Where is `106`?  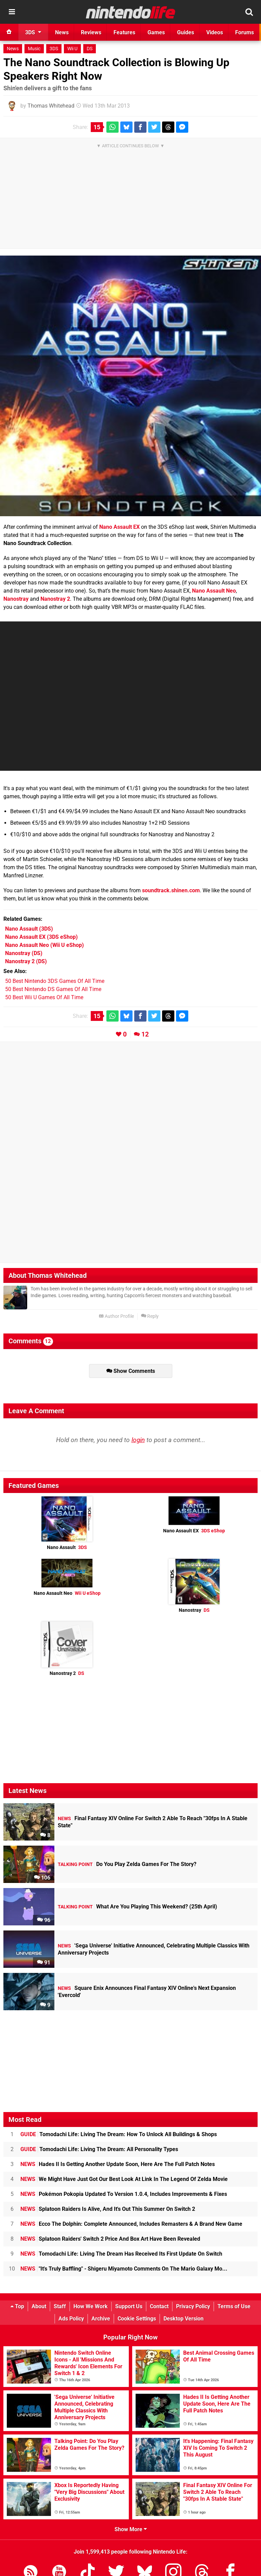
106 is located at coordinates (42, 1877).